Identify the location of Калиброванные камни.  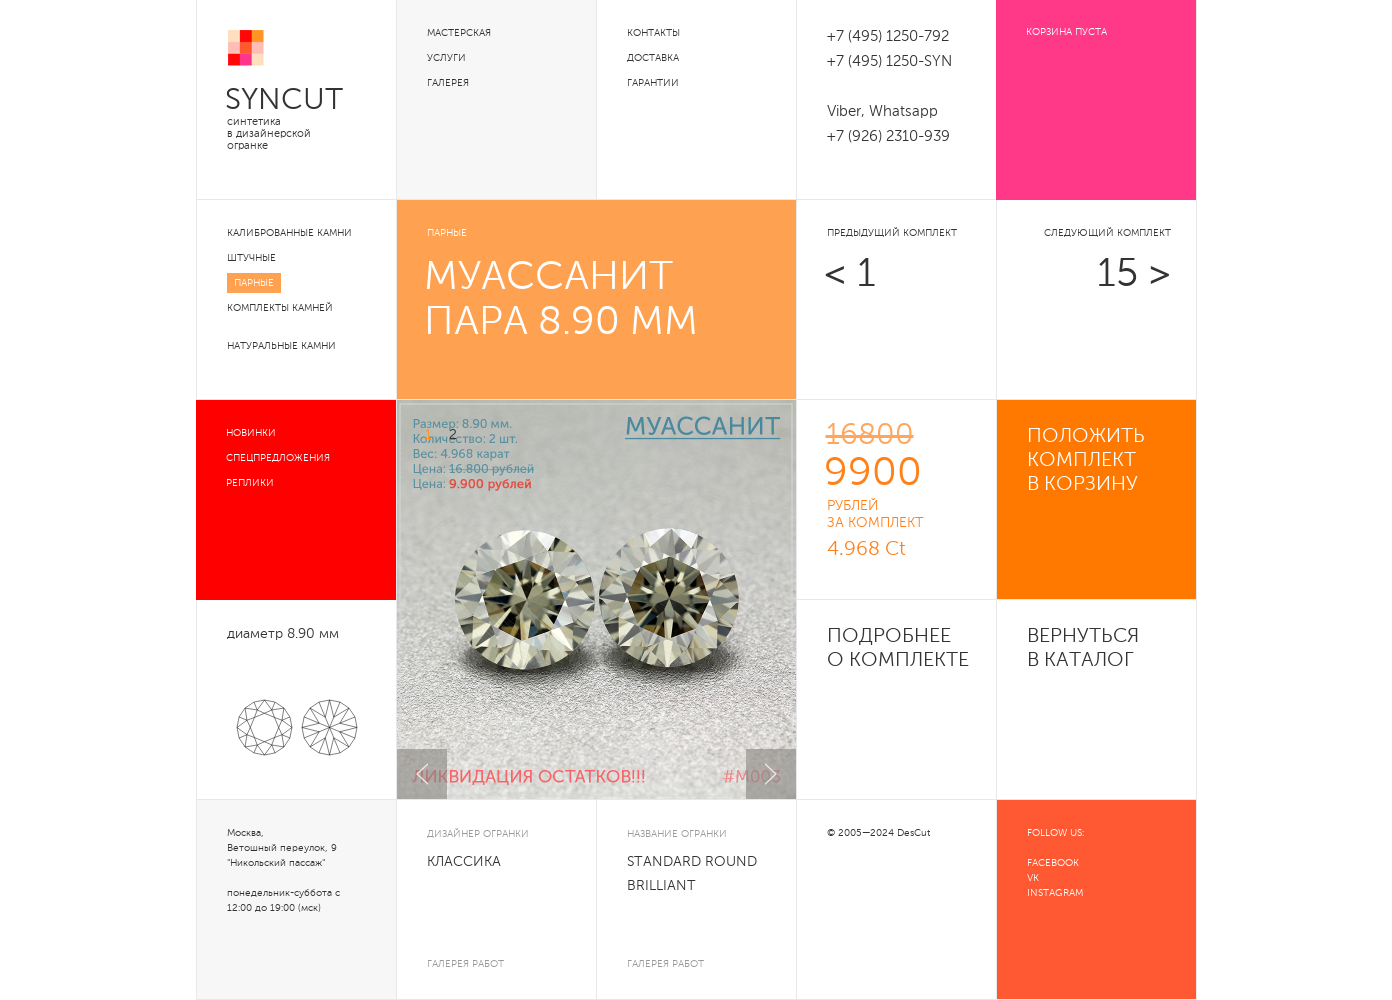
(289, 233).